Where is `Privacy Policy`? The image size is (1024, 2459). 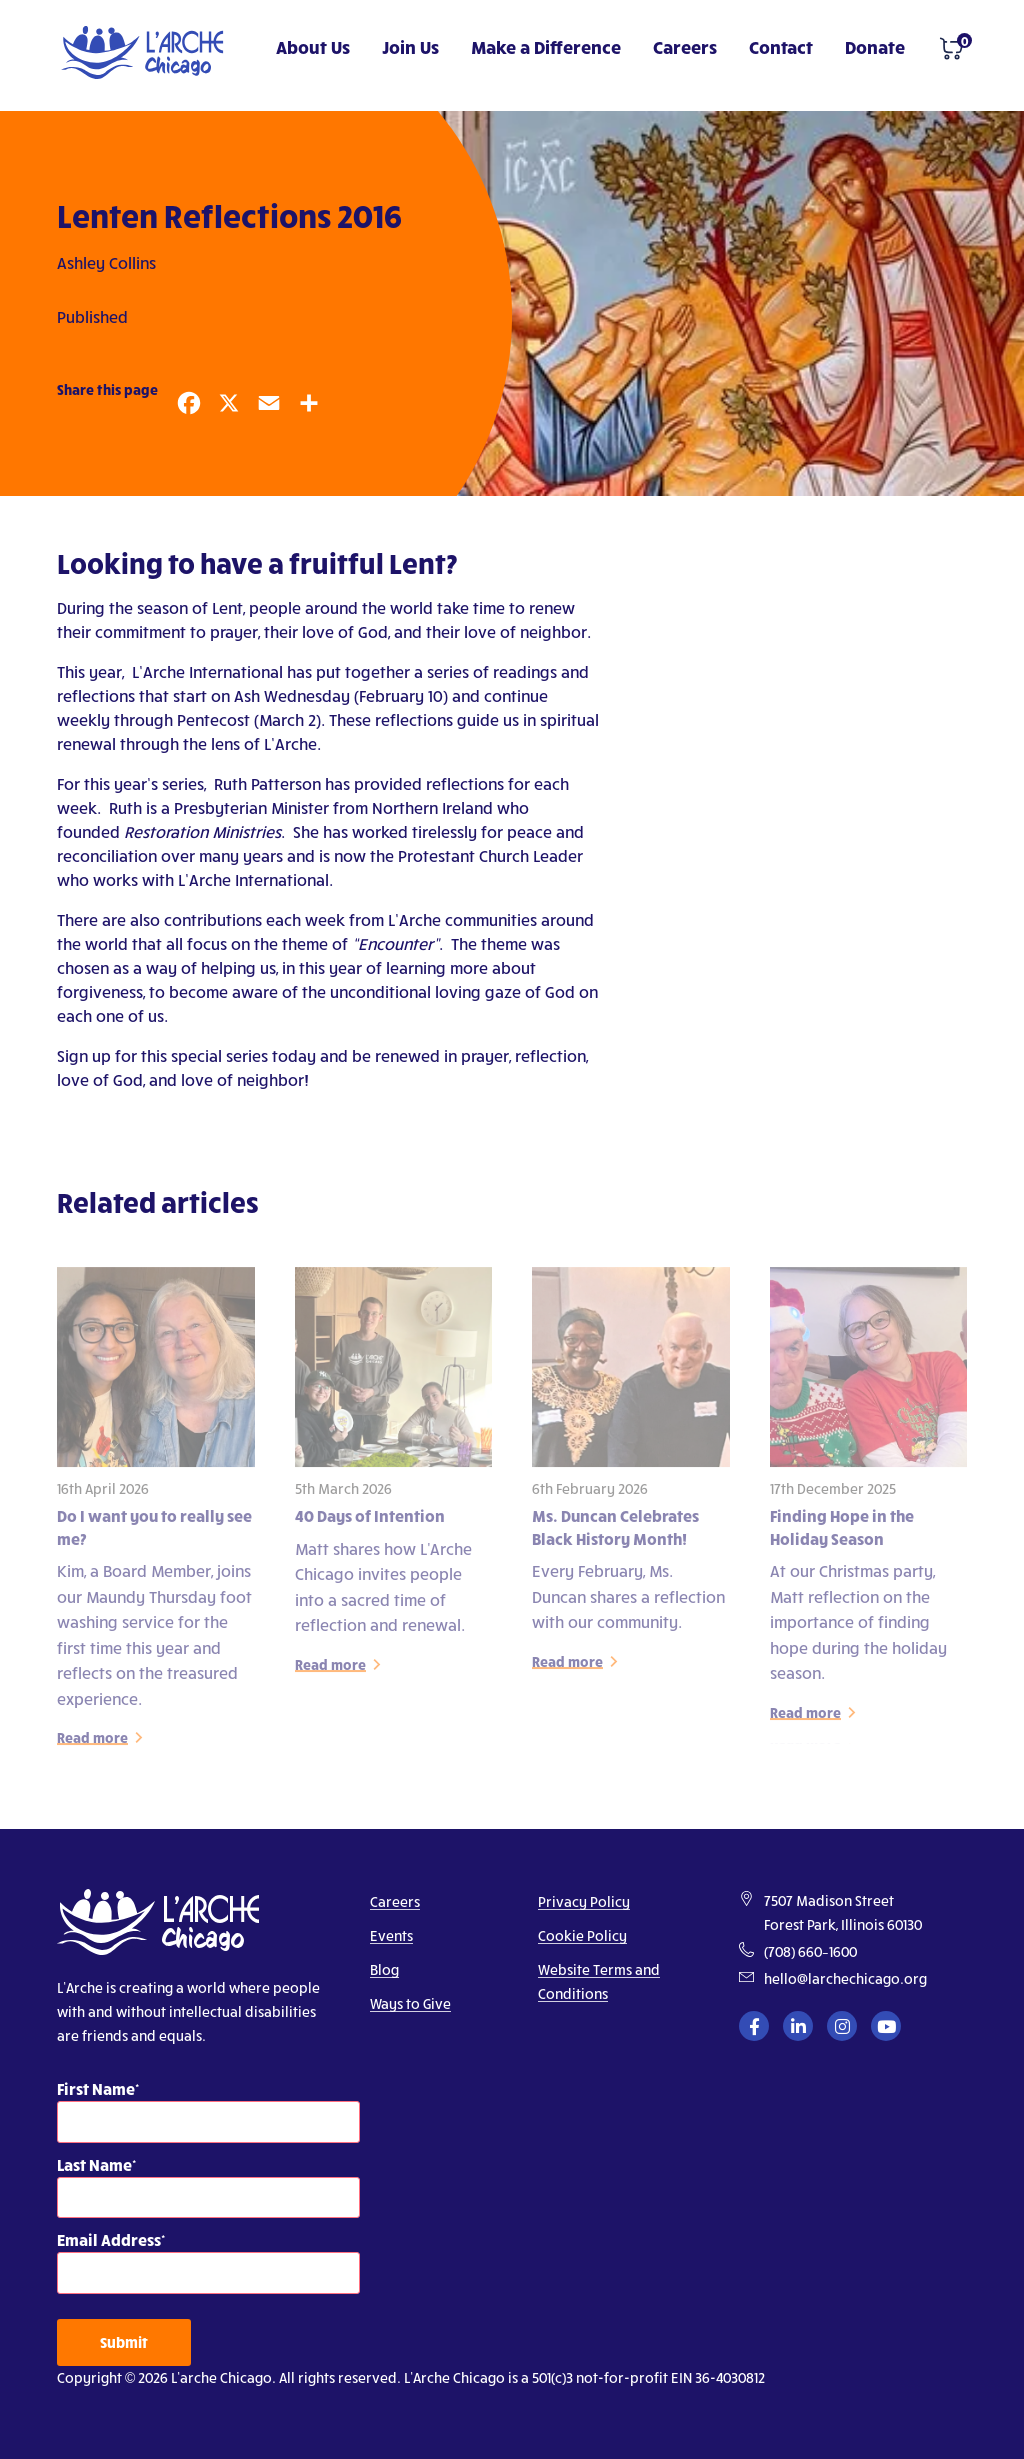
Privacy Policy is located at coordinates (584, 1901).